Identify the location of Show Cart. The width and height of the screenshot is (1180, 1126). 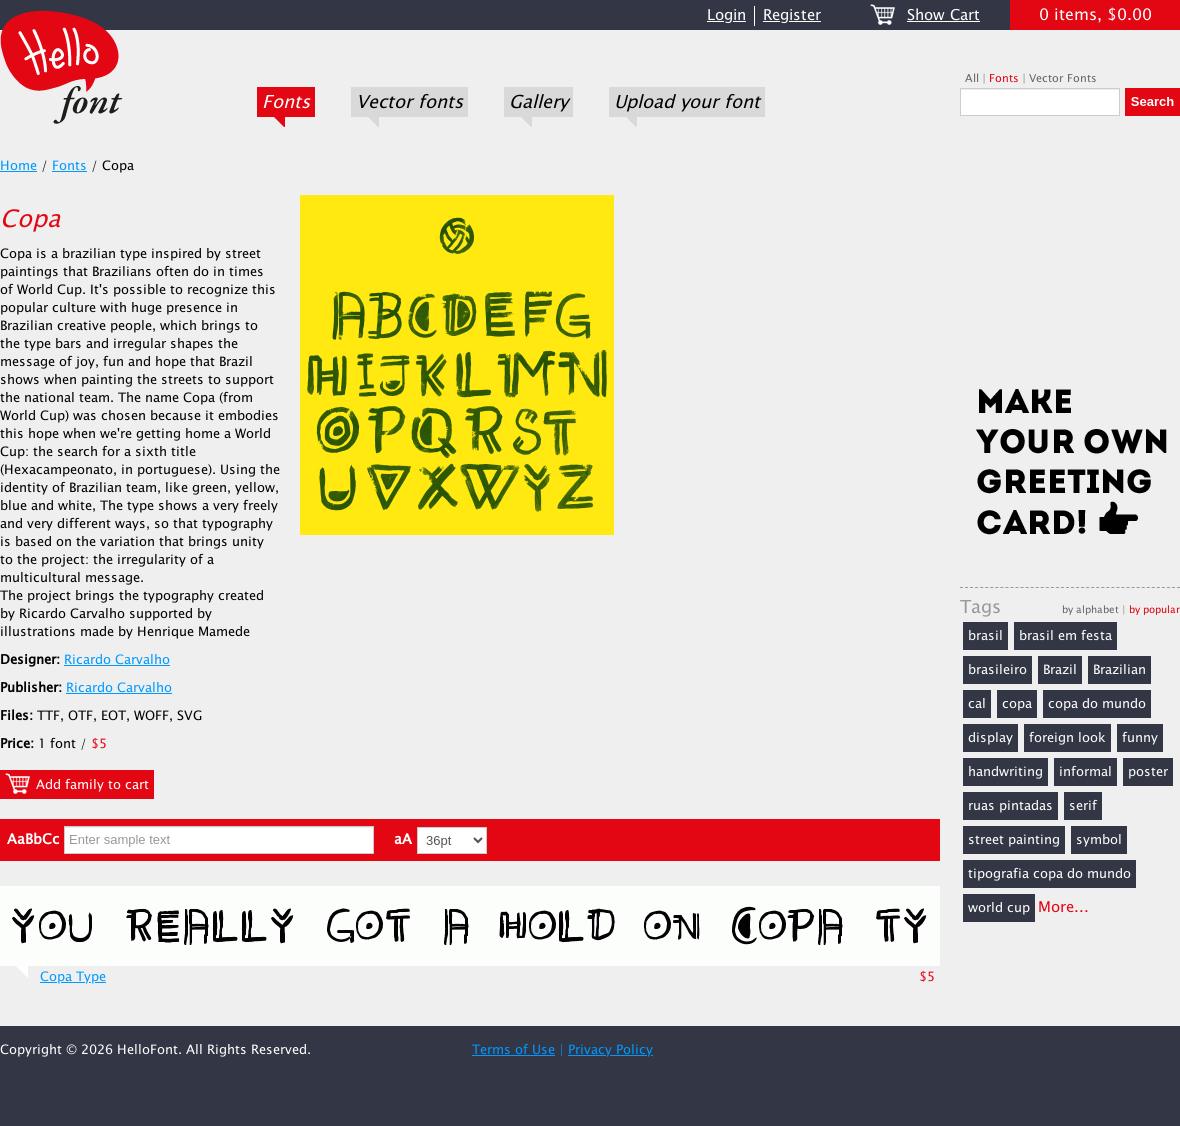
(943, 15).